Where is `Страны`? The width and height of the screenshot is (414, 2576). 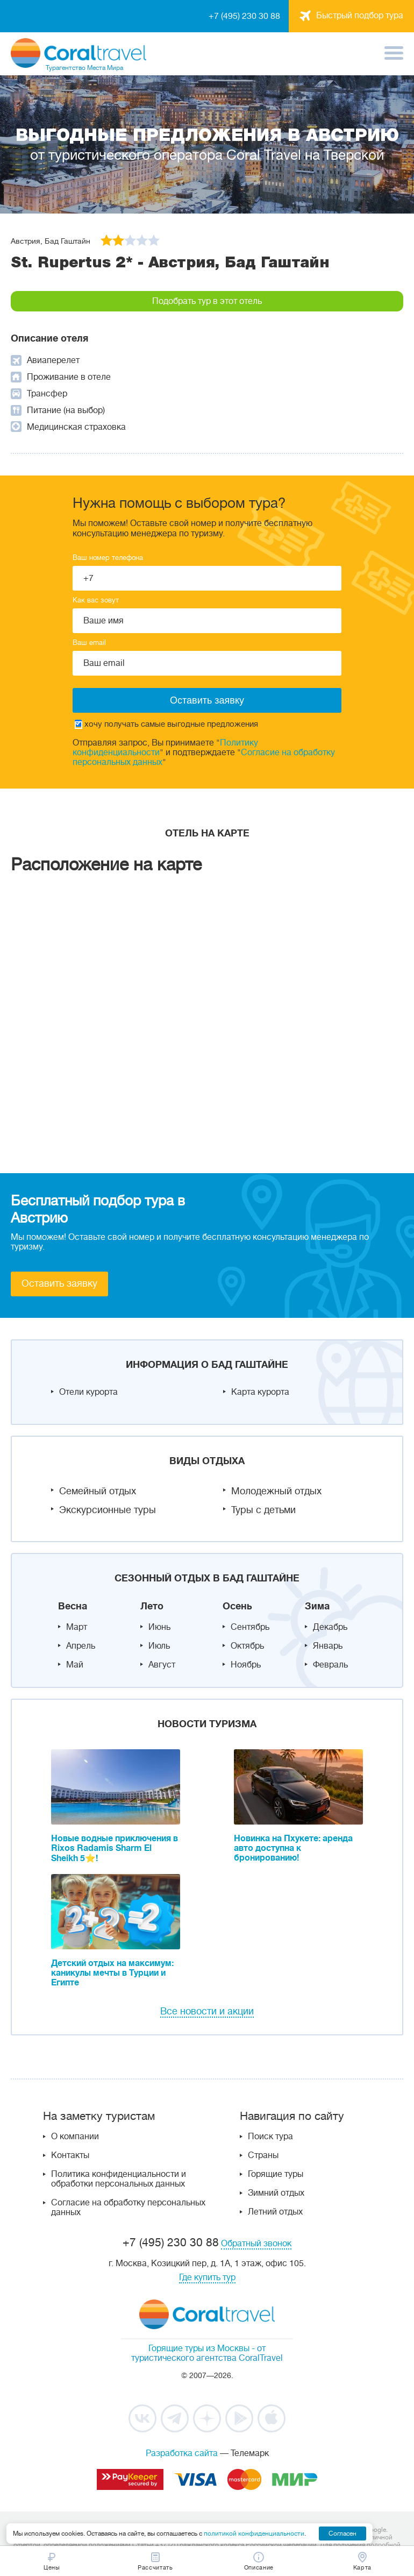 Страны is located at coordinates (263, 2155).